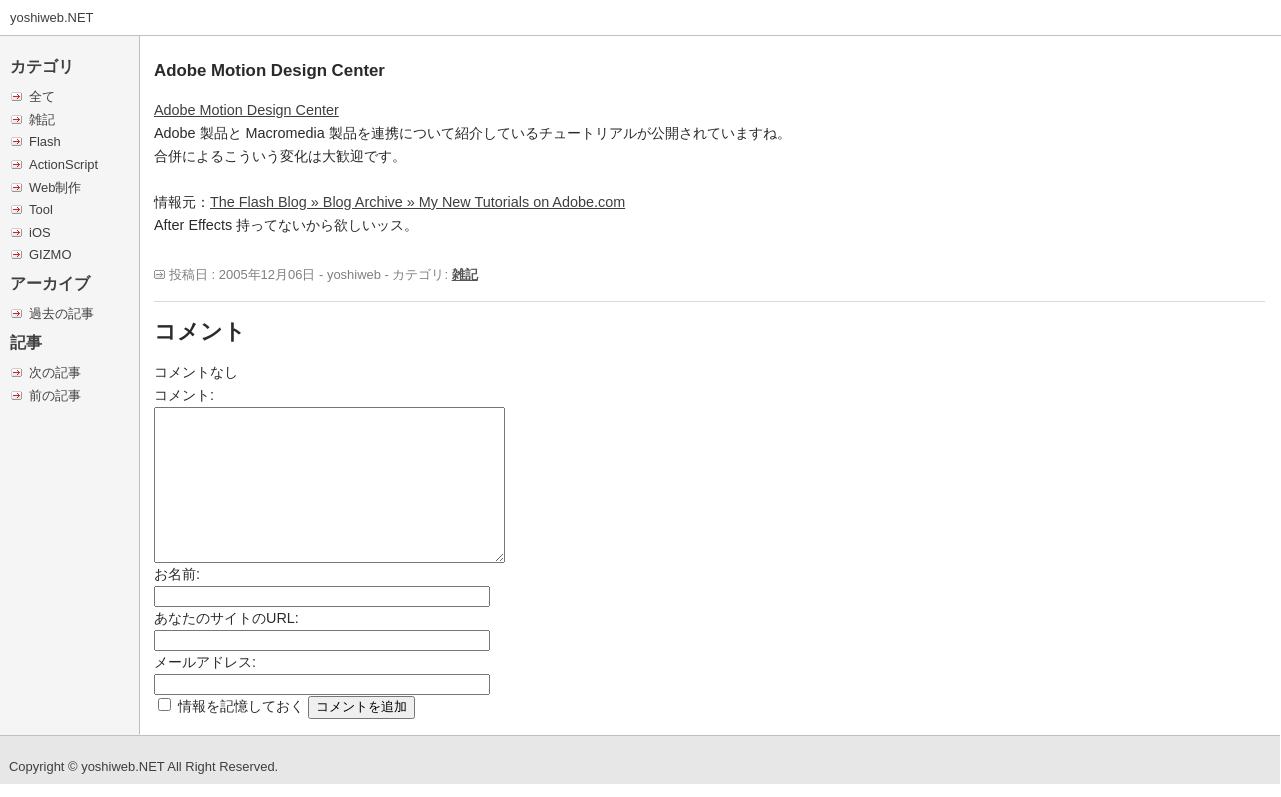  I want to click on コメント:, so click(184, 395).